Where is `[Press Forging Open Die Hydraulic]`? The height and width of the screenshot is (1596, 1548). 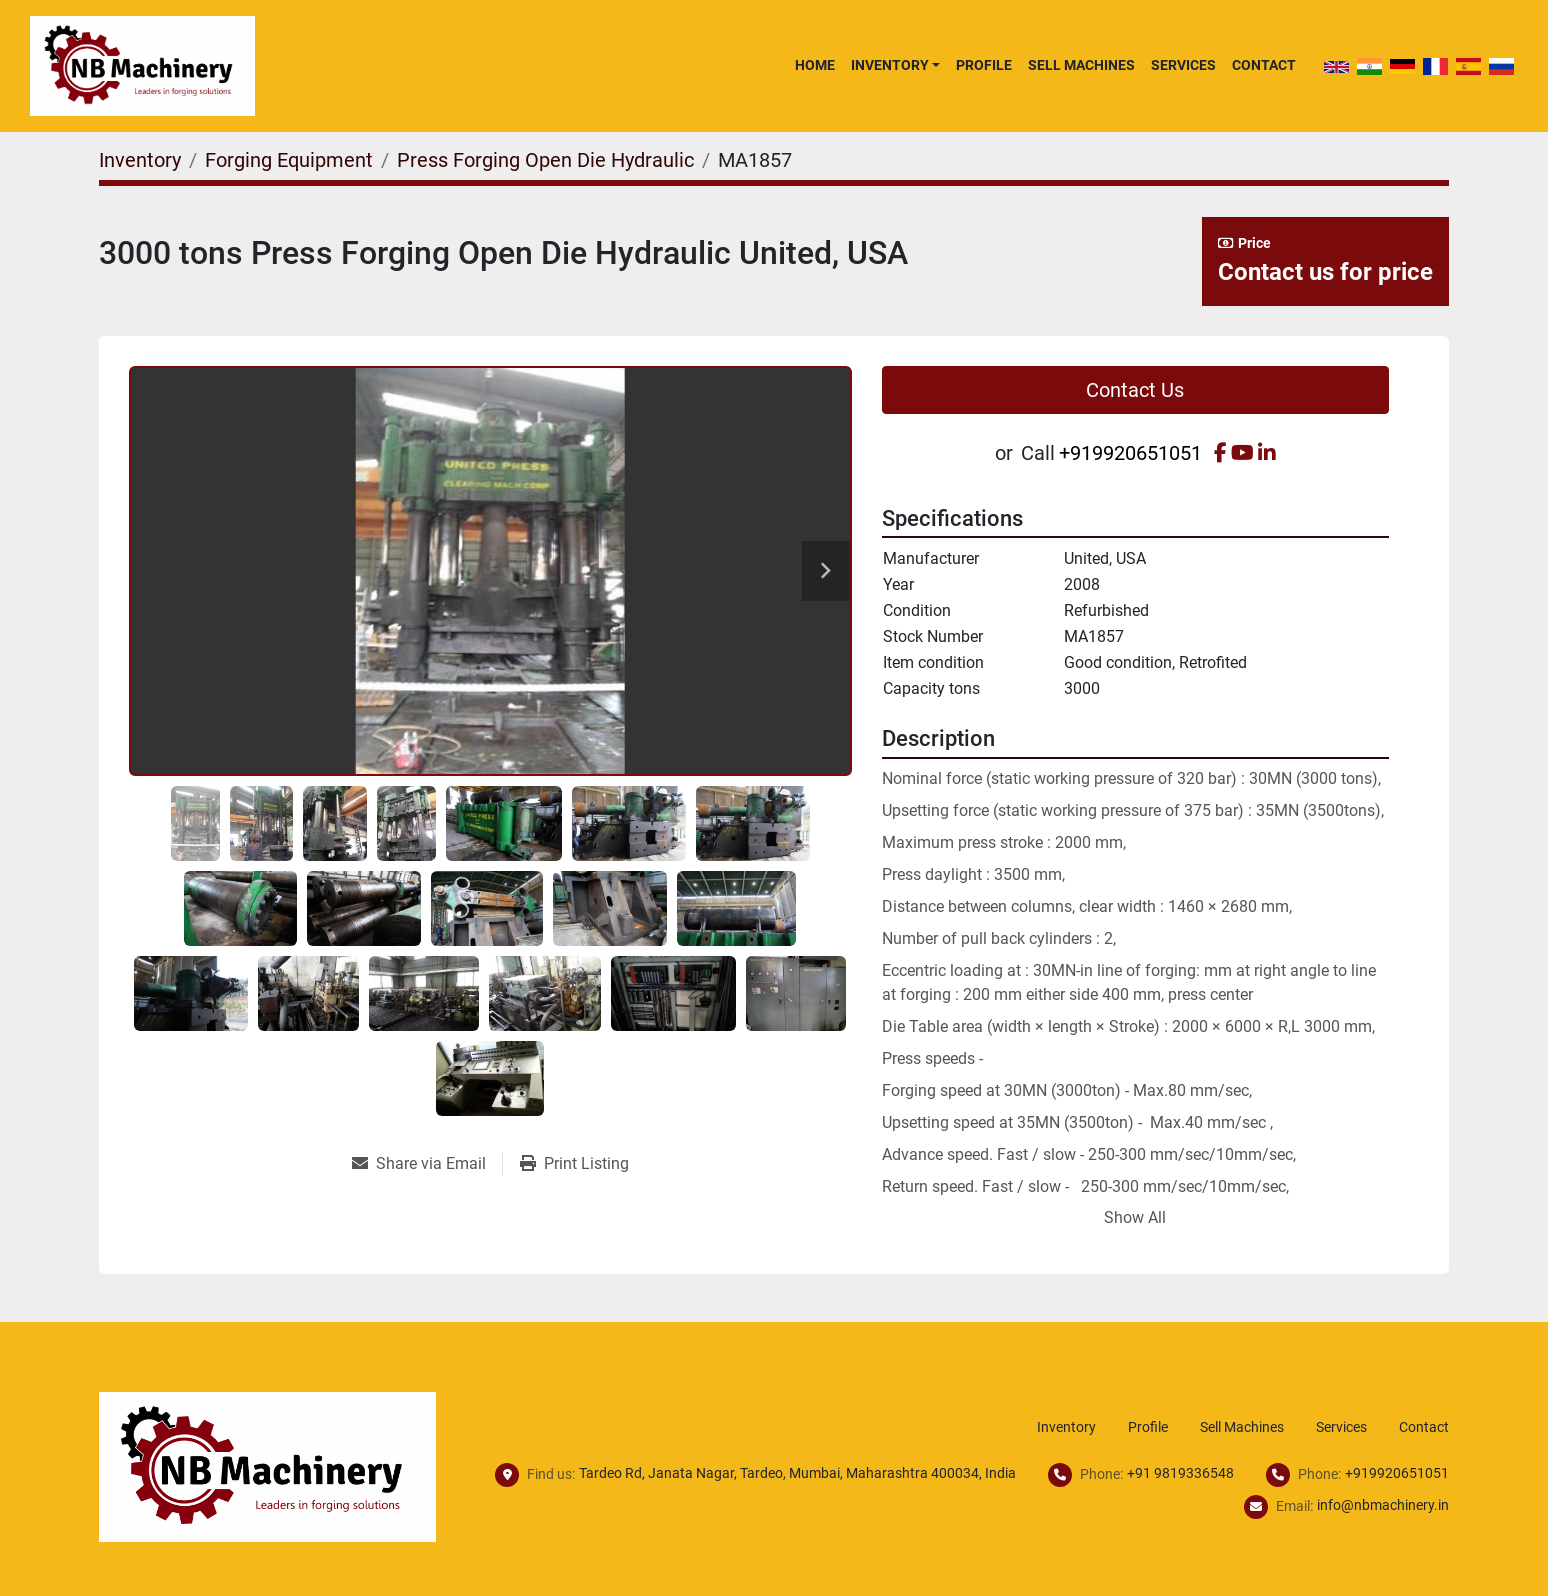 [Press Forging Open Die Hydraulic] is located at coordinates (545, 160).